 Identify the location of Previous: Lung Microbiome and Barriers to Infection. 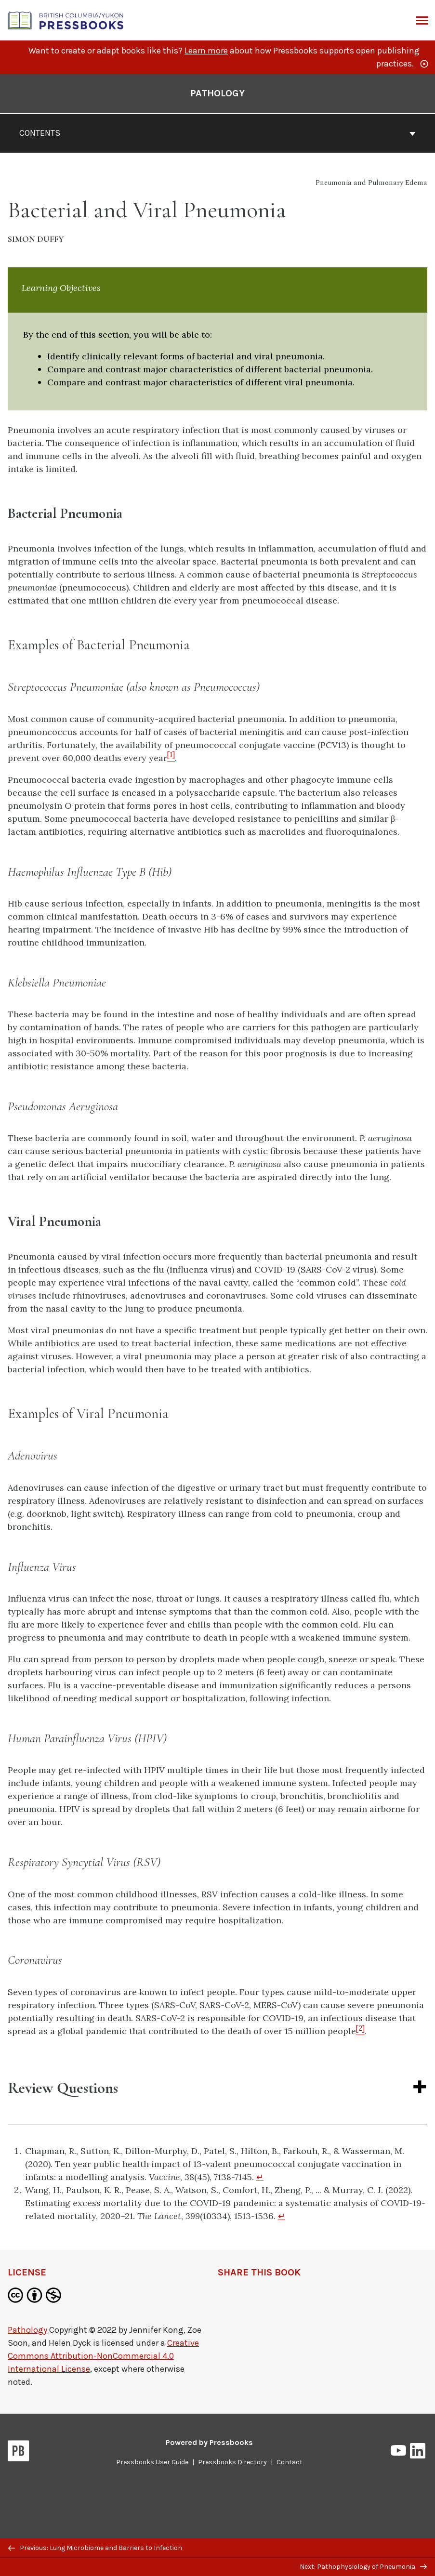
(95, 2548).